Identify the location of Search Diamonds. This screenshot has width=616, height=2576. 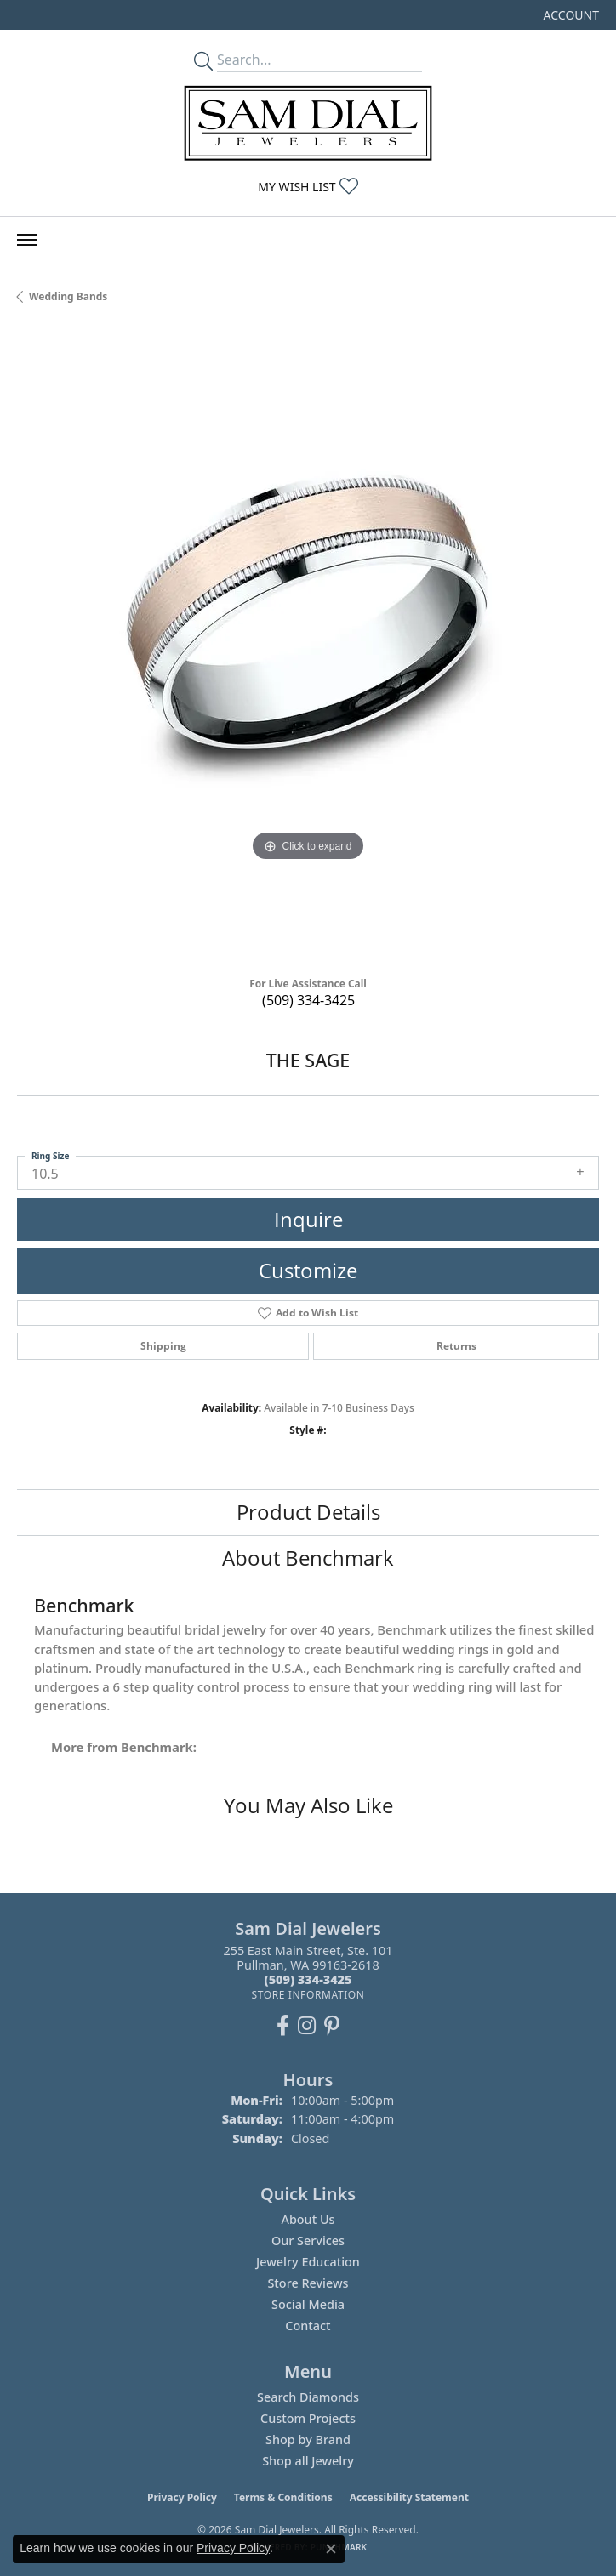
(308, 2397).